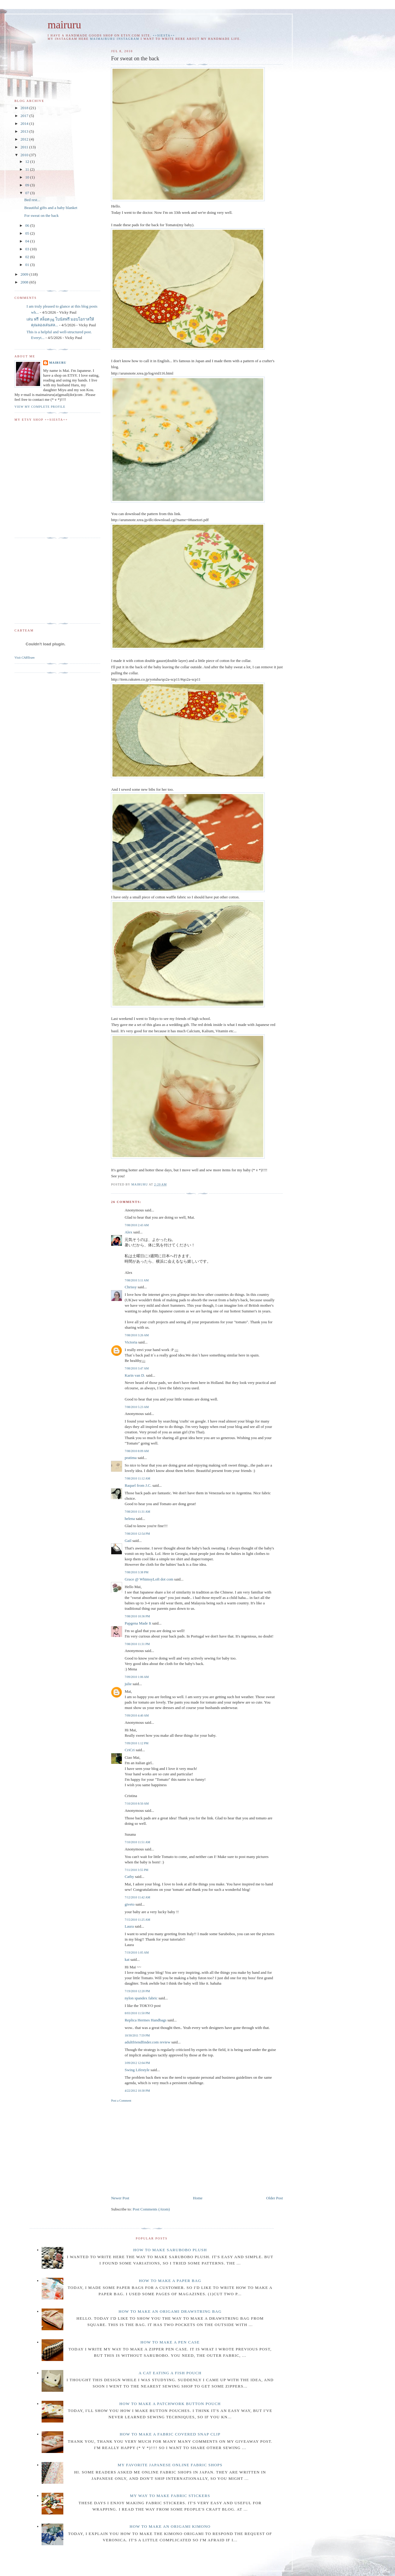  What do you see at coordinates (129, 1750) in the screenshot?
I see `CriCri` at bounding box center [129, 1750].